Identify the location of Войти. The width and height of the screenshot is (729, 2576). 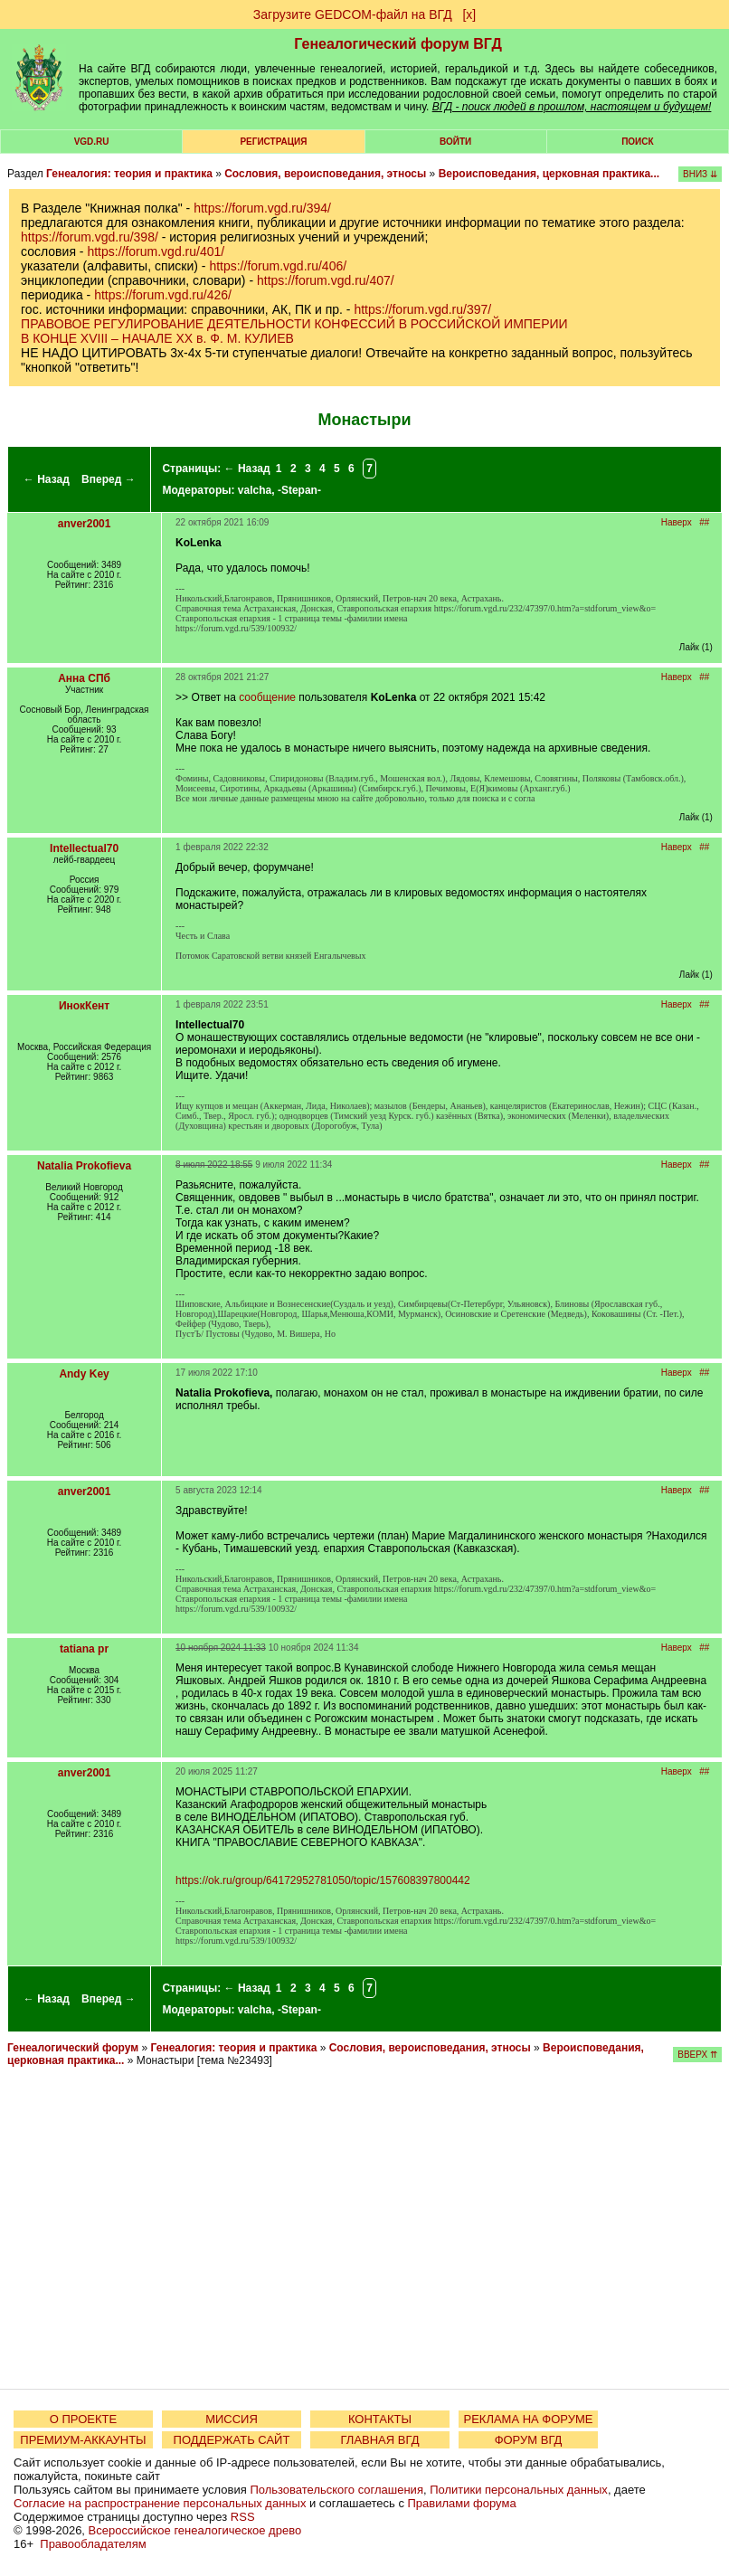
(455, 142).